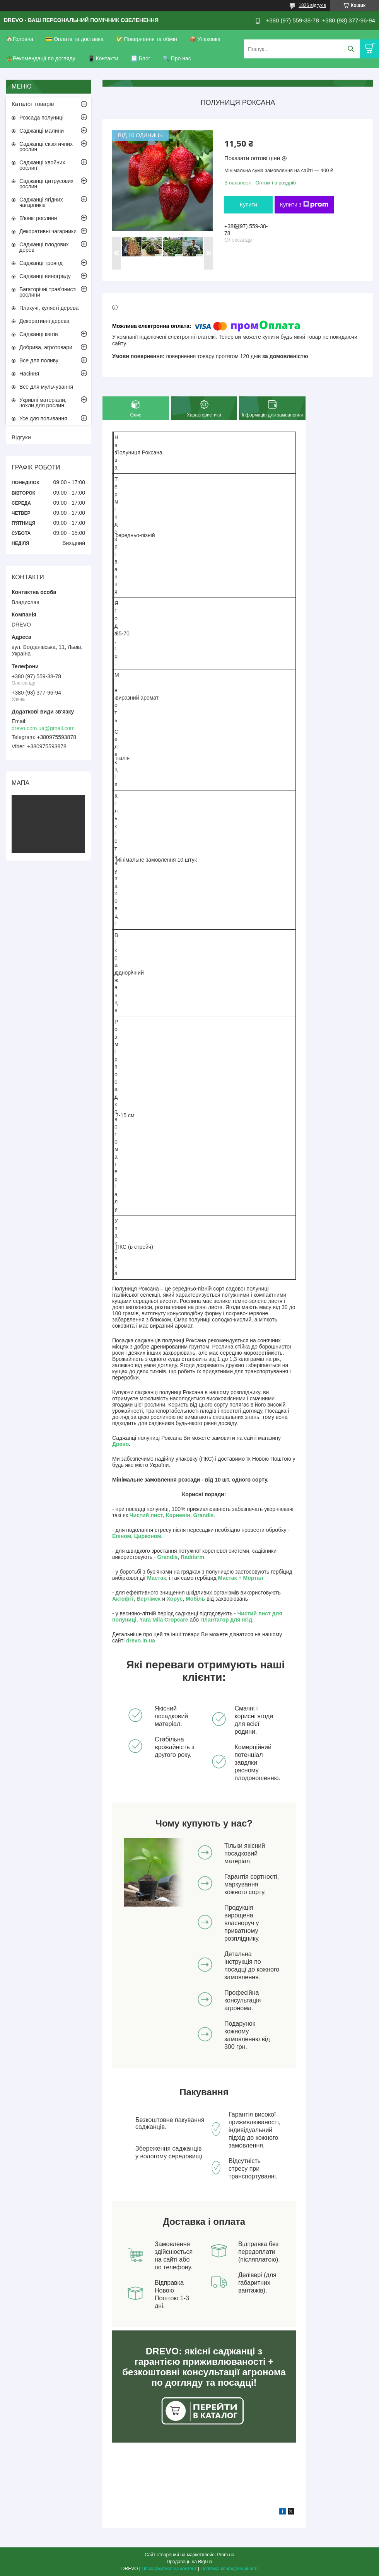 The width and height of the screenshot is (379, 2576). I want to click on 🔍 Про нас, so click(177, 58).